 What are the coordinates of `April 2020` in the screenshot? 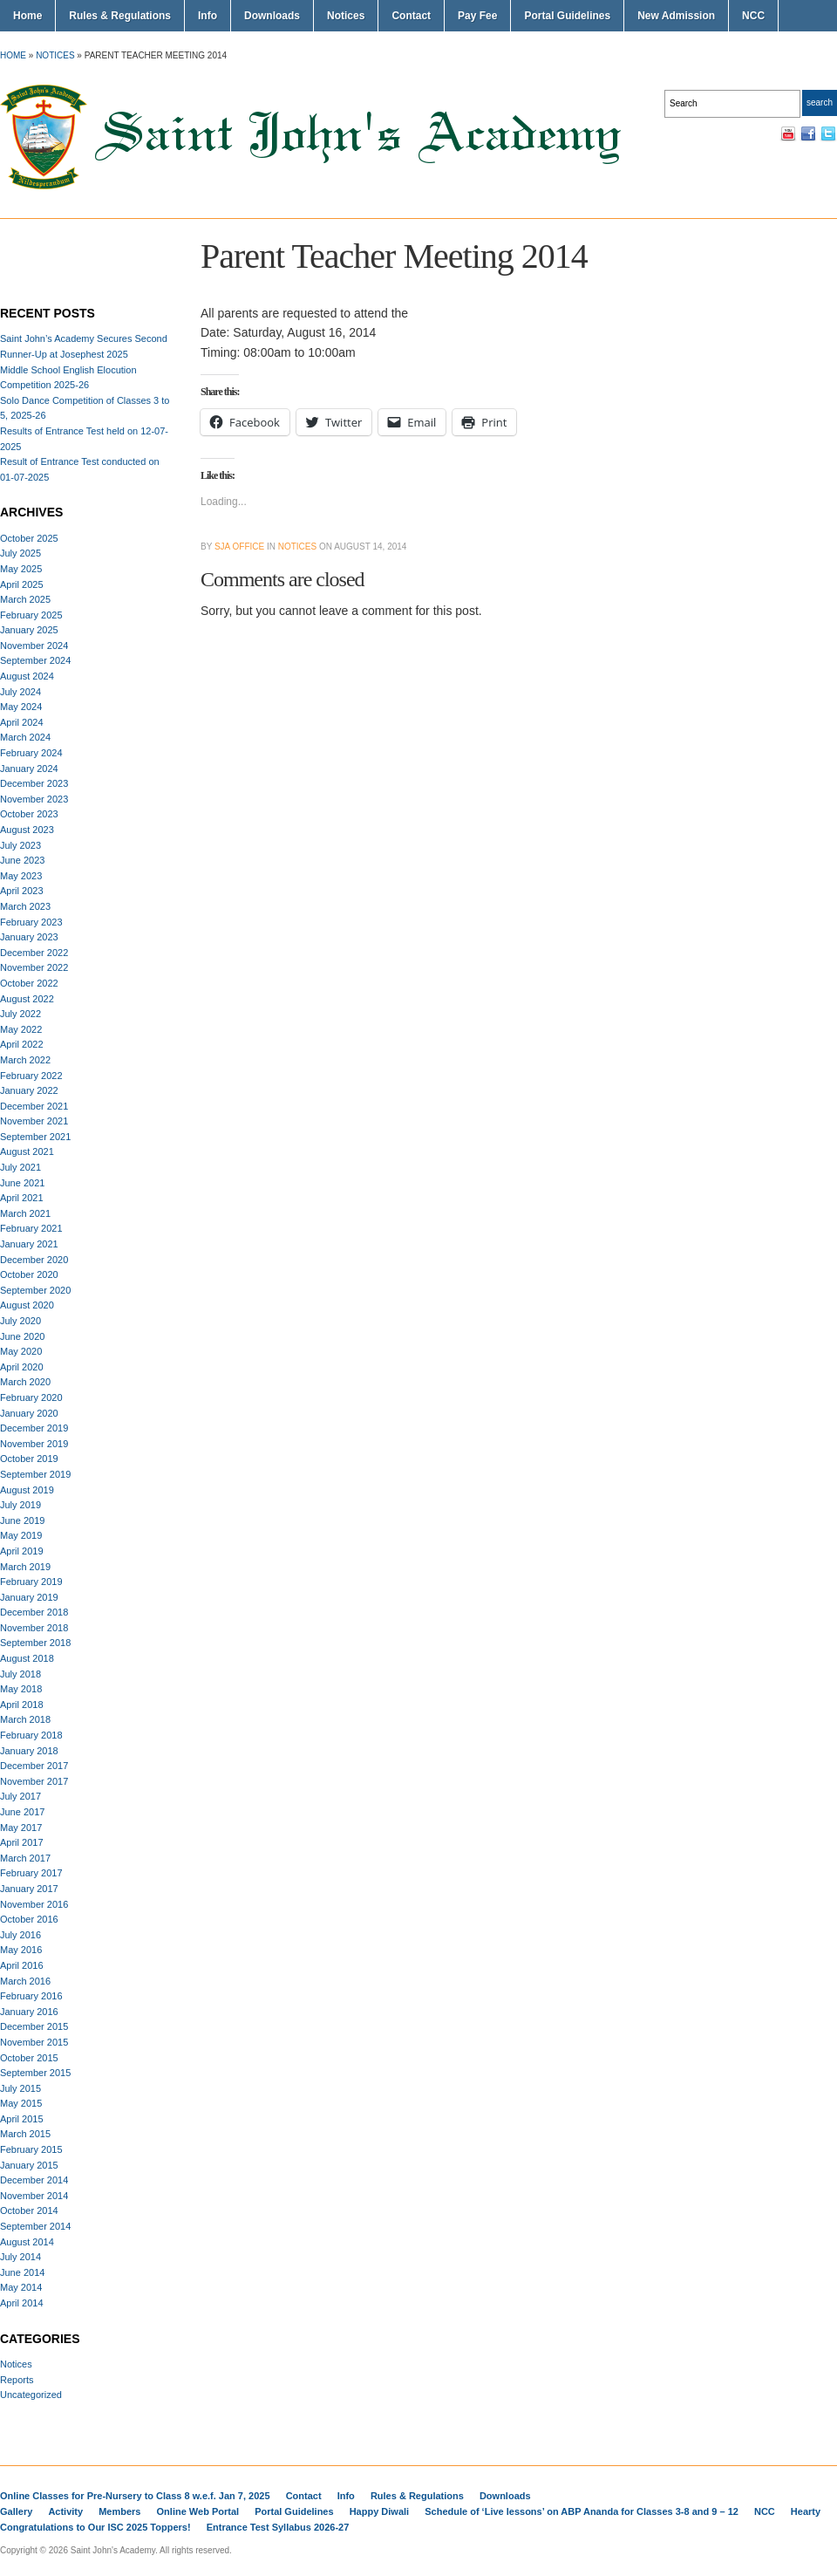 It's located at (22, 1367).